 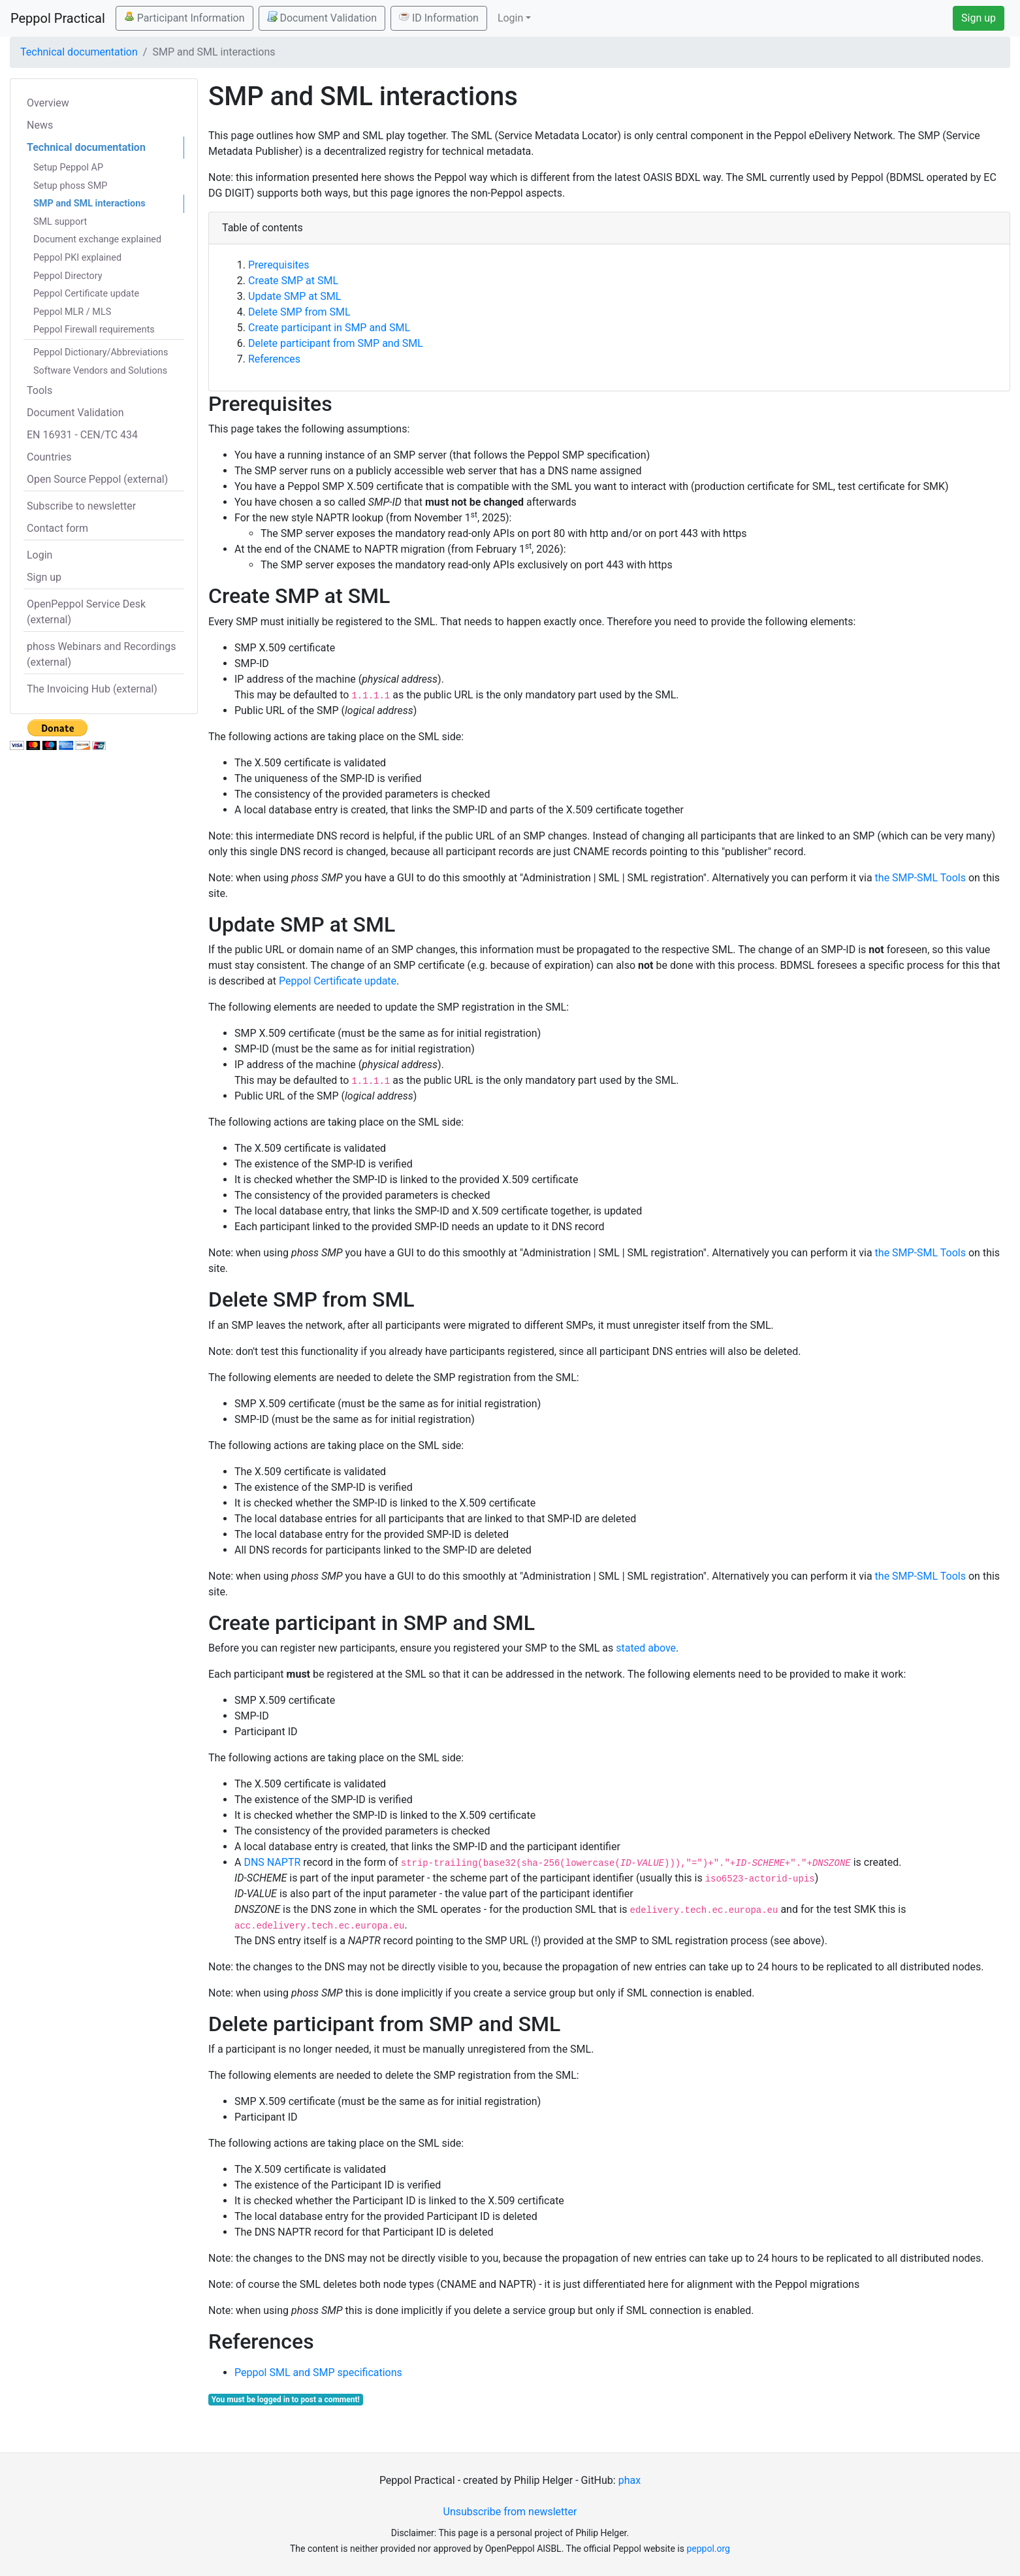 What do you see at coordinates (82, 435) in the screenshot?
I see `EN 16931 - CEN/TC 434` at bounding box center [82, 435].